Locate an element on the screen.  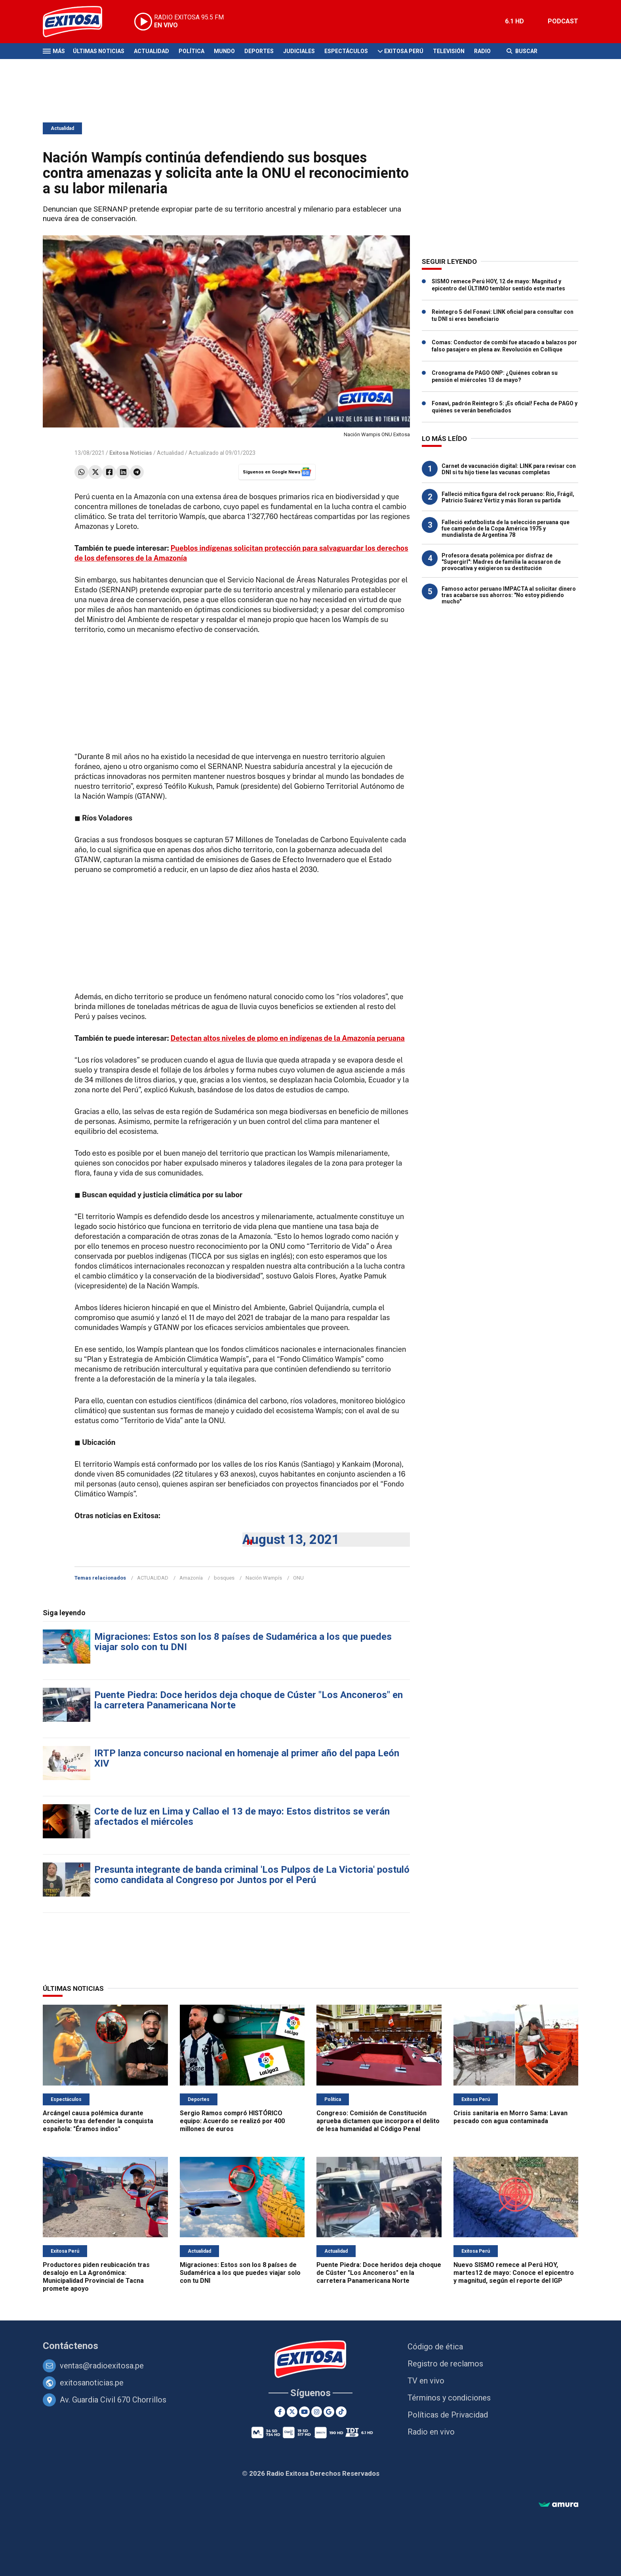
Radio en vivo is located at coordinates (431, 2432).